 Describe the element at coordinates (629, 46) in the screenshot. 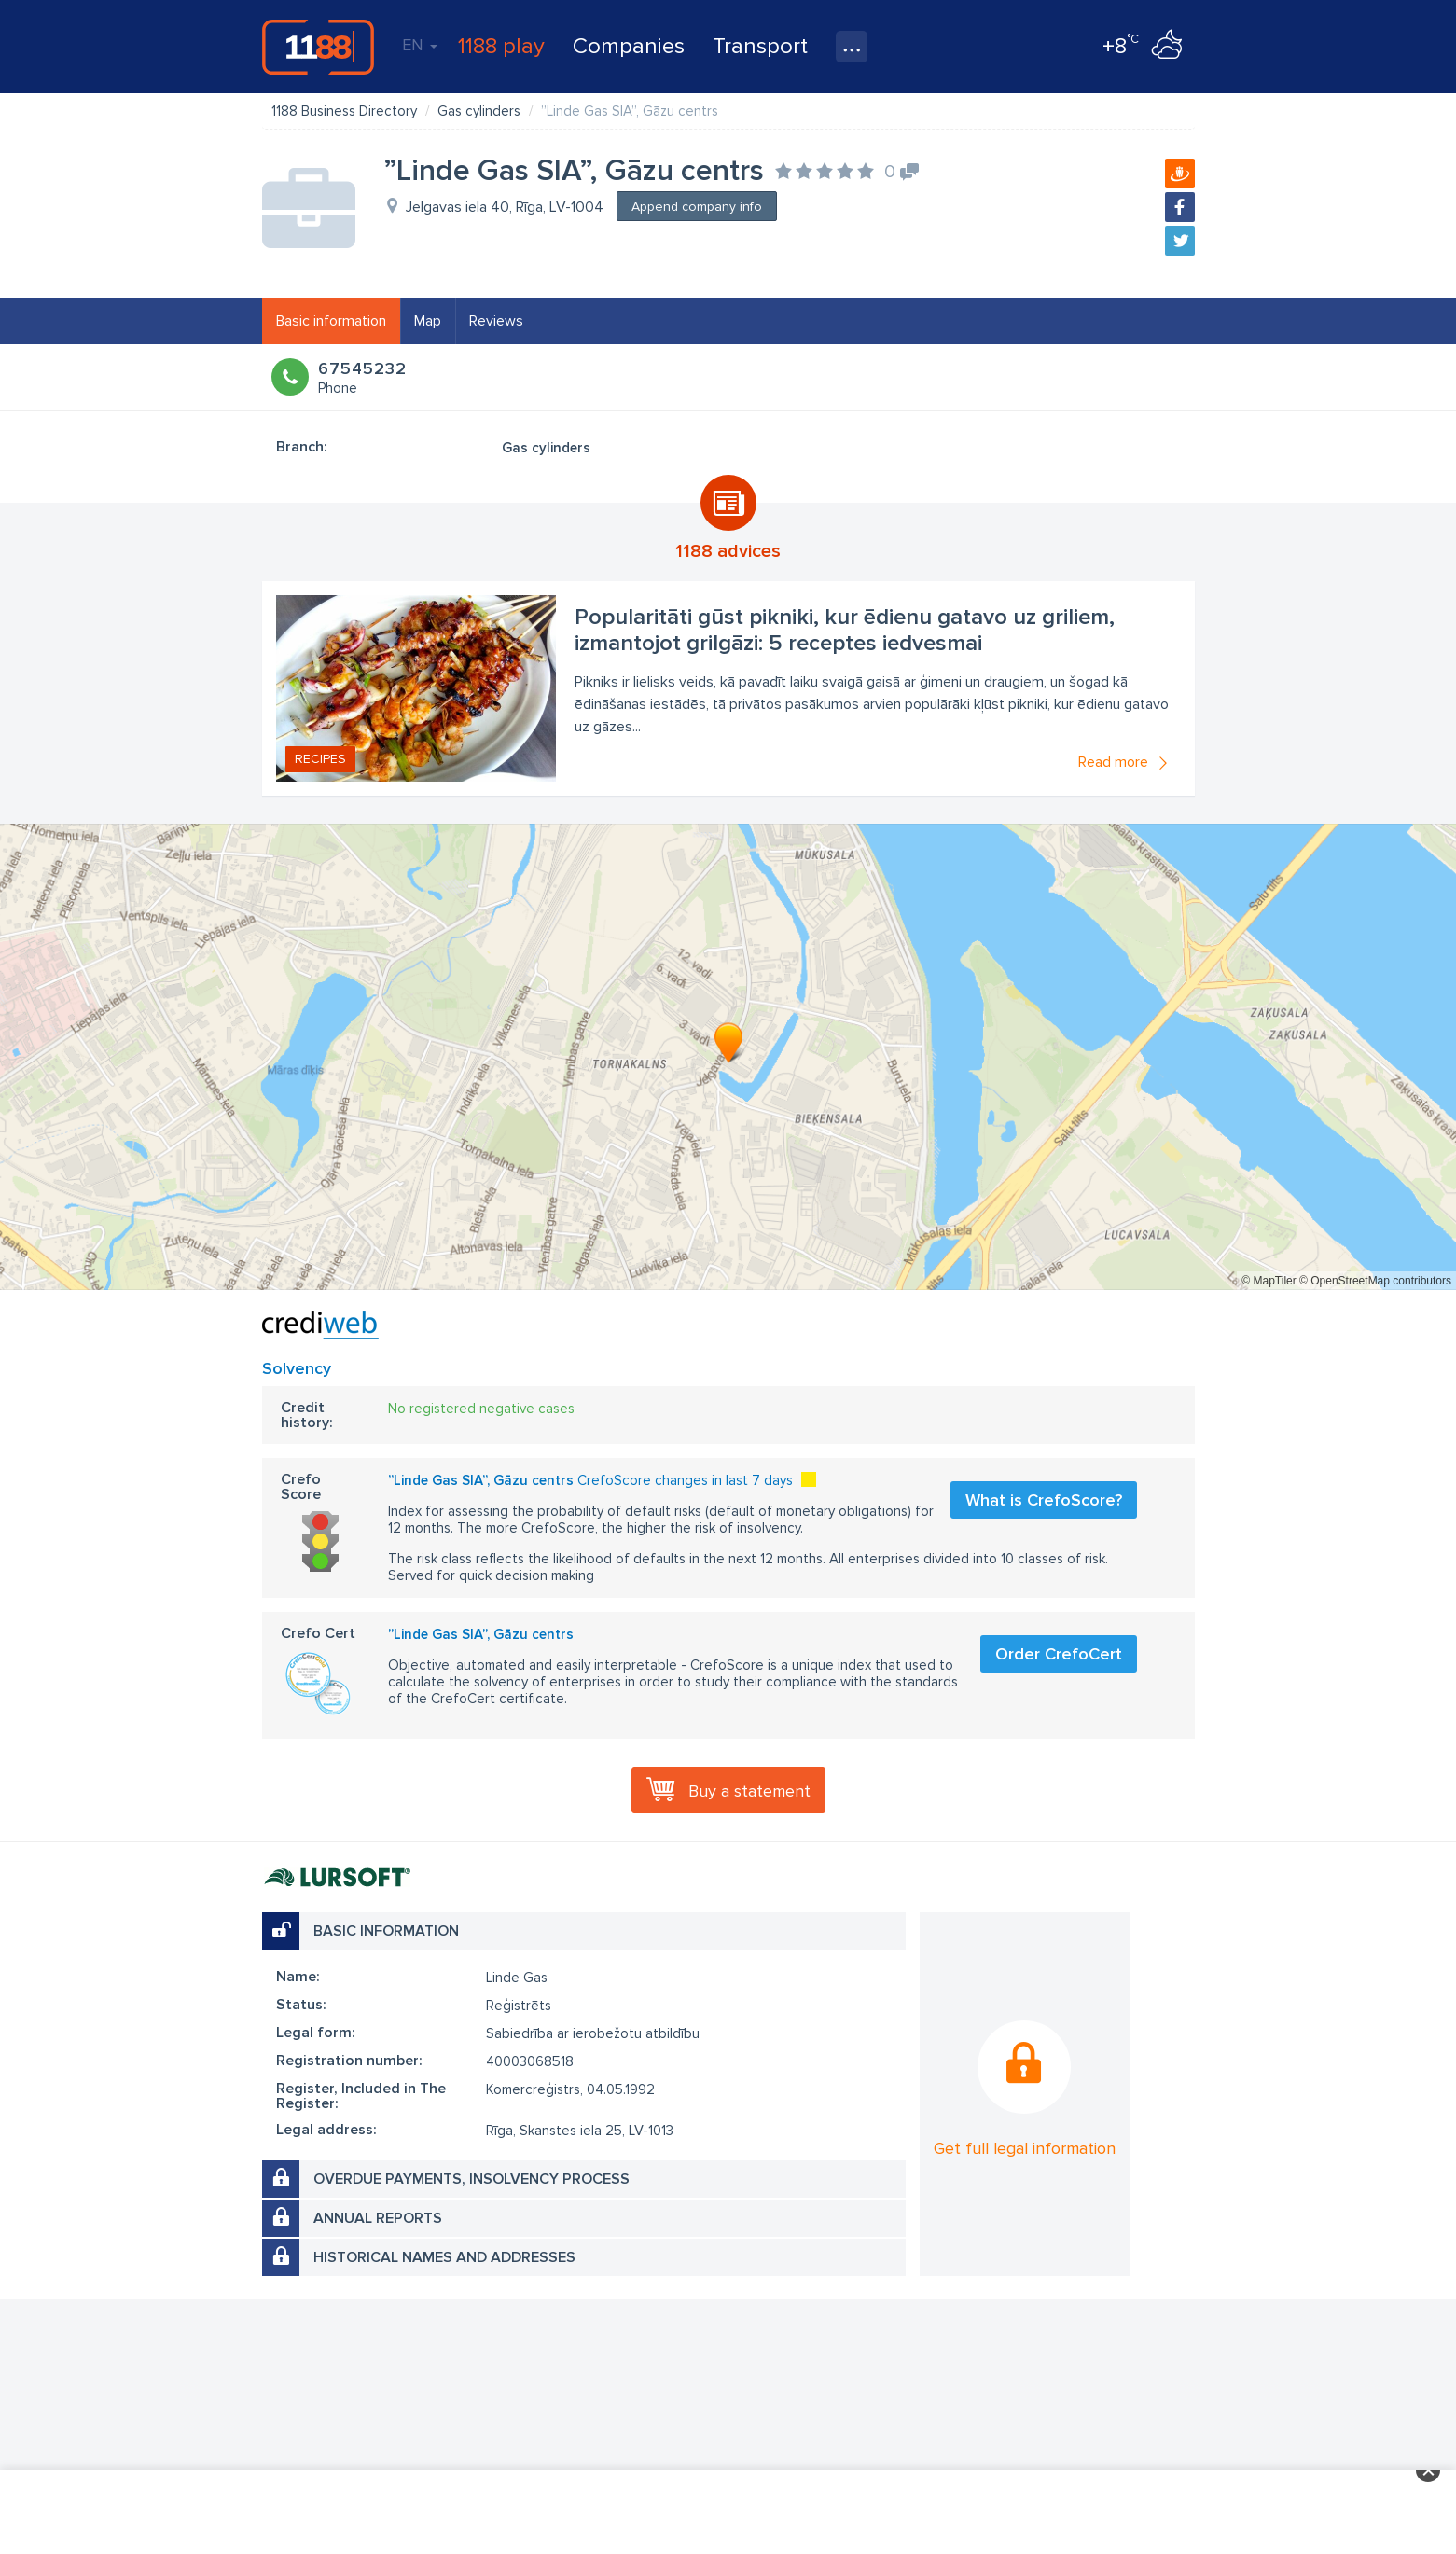

I see `Companies` at that location.